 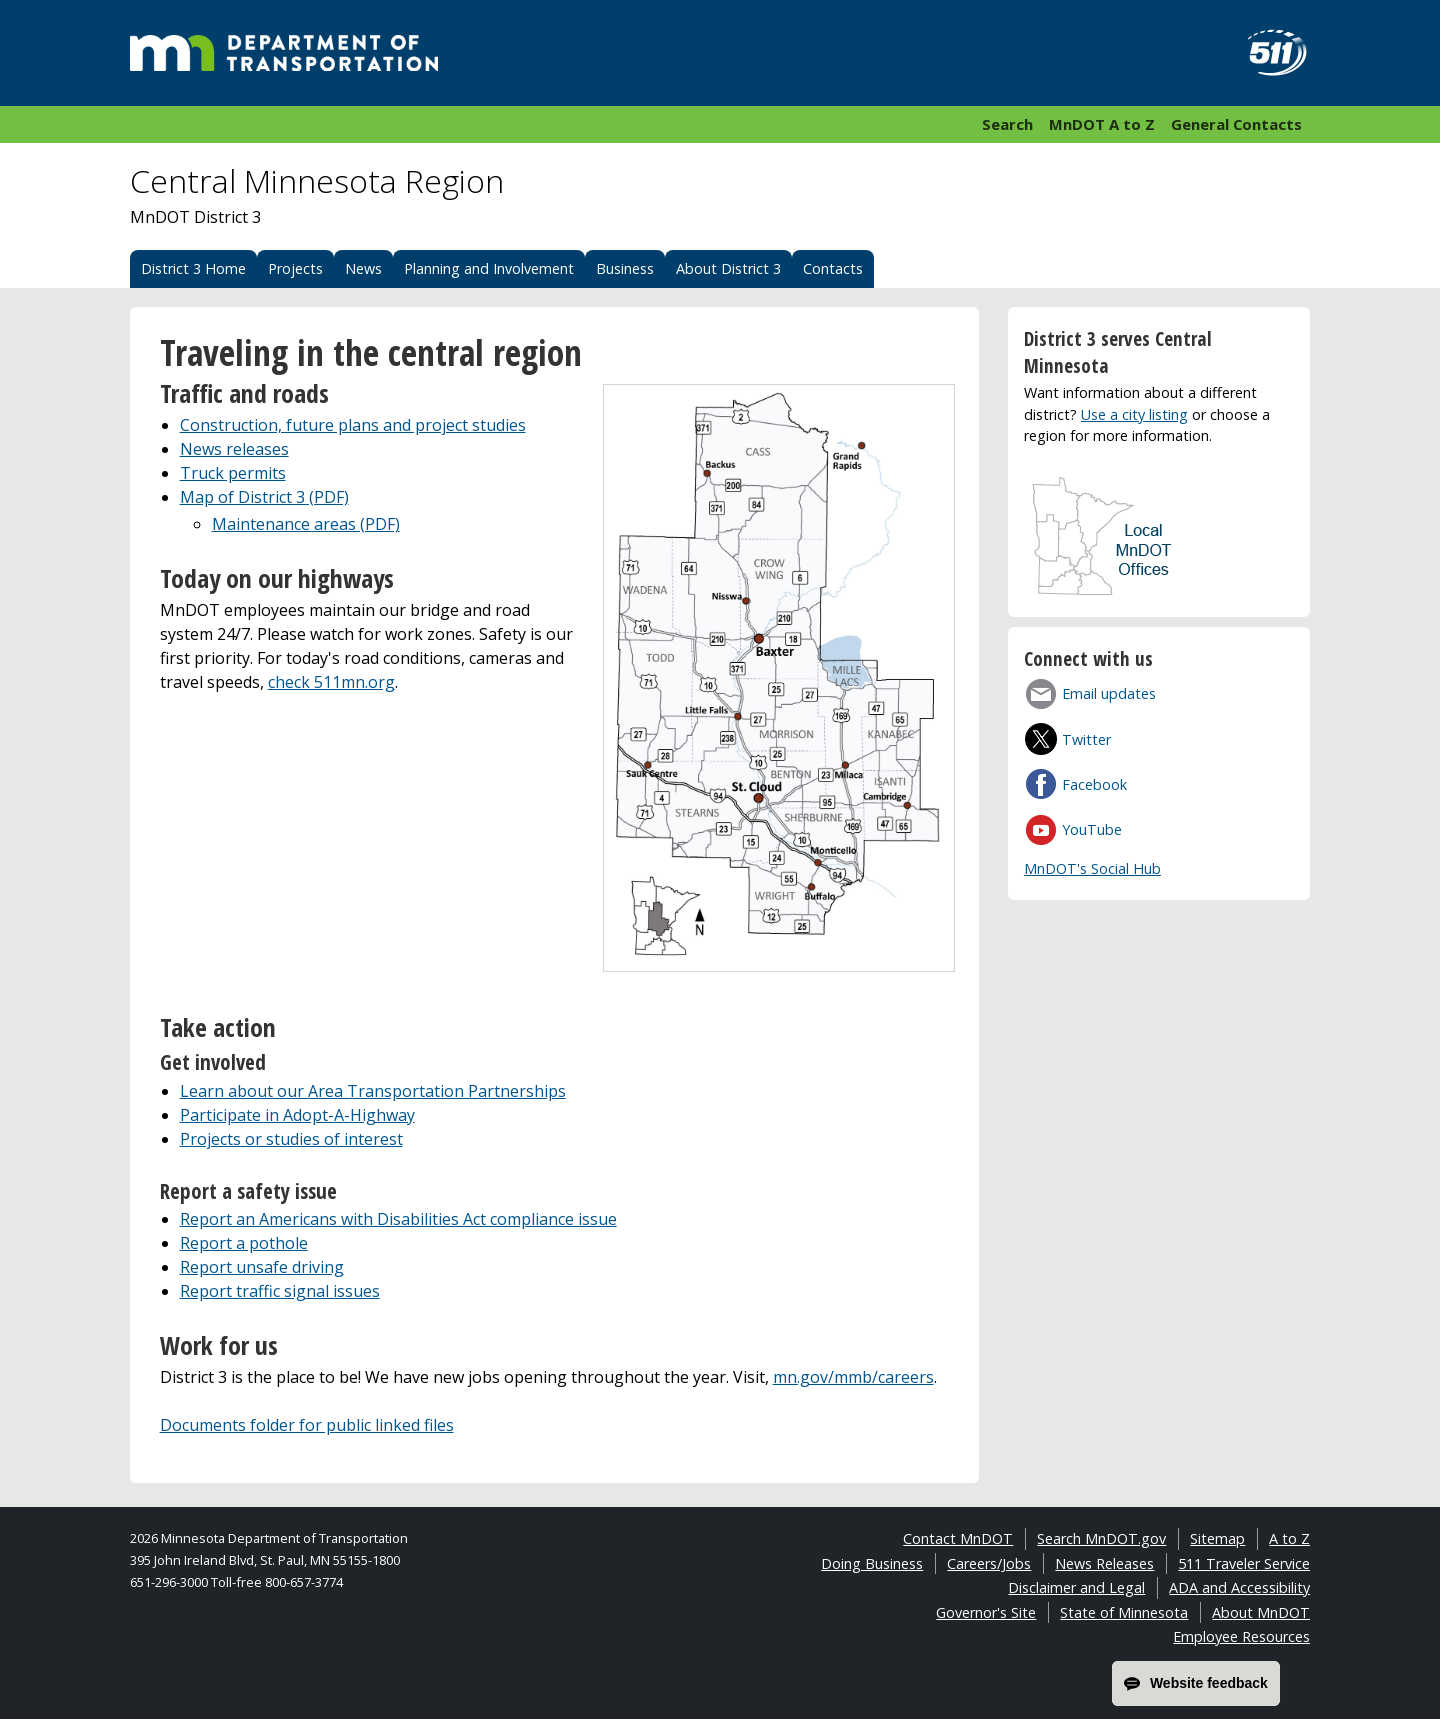 I want to click on Report traffic signal issues, so click(x=280, y=1291).